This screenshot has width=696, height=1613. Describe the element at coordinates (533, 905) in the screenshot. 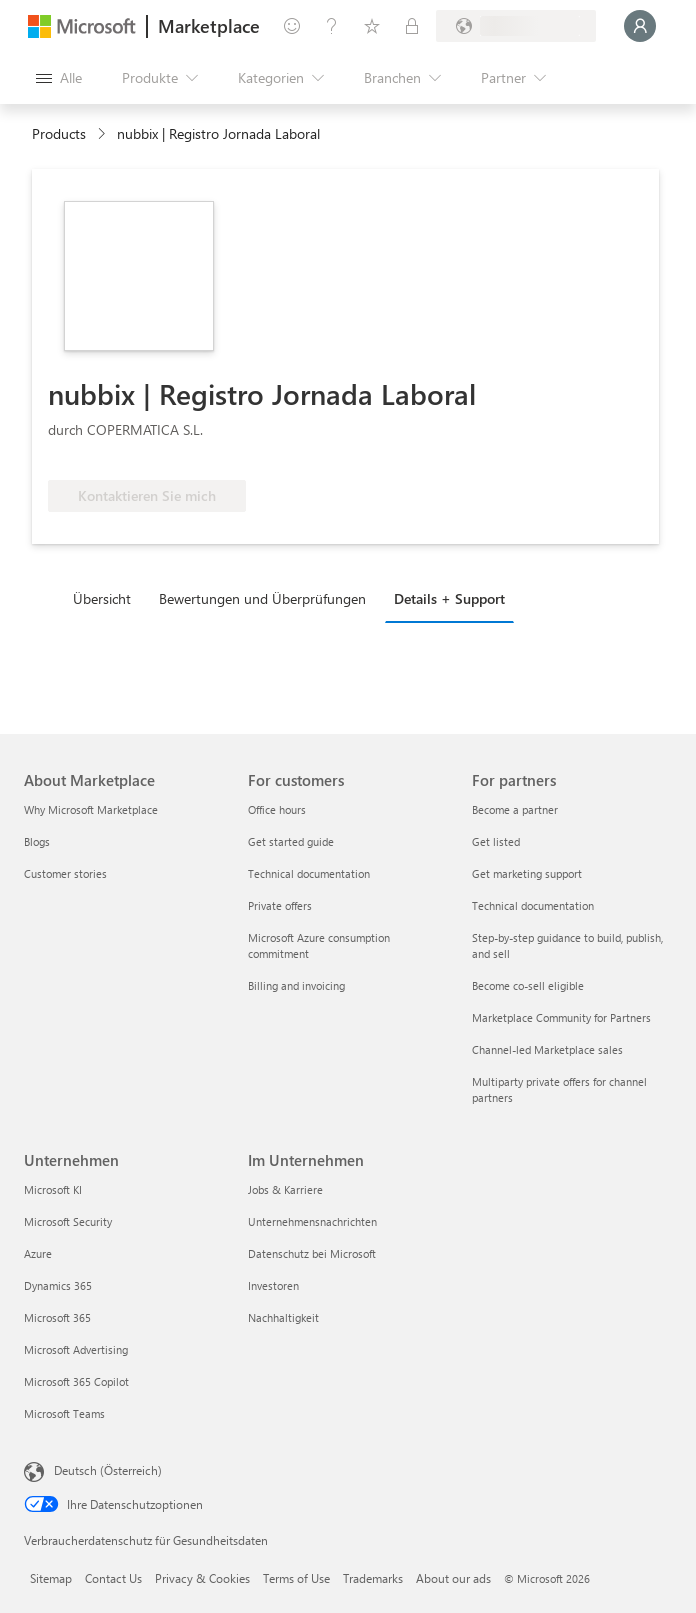

I see `Technical documentation [Technical documentation For partners]` at that location.